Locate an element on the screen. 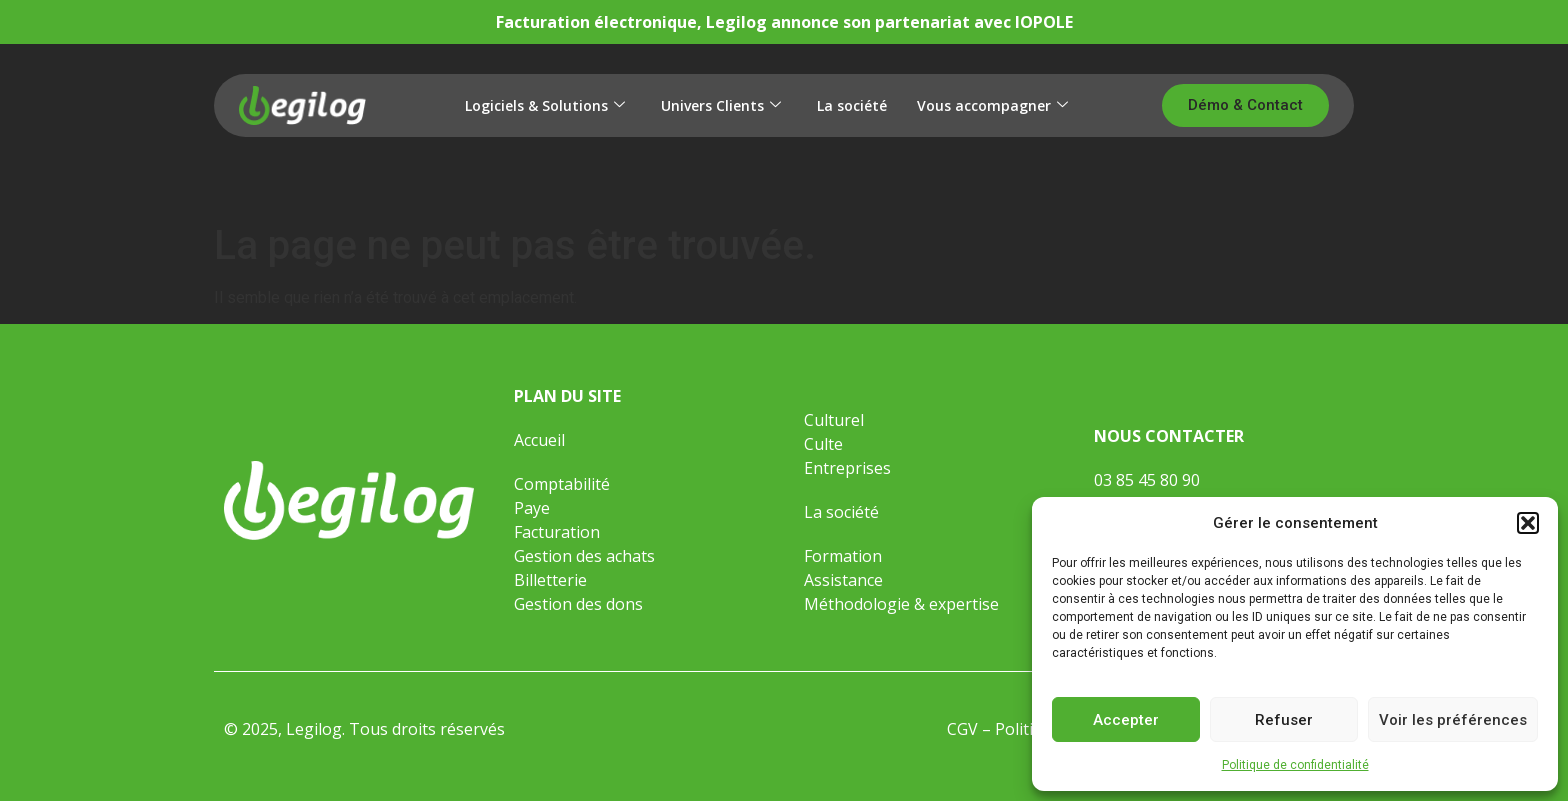 The image size is (1568, 801). Paye is located at coordinates (532, 508).